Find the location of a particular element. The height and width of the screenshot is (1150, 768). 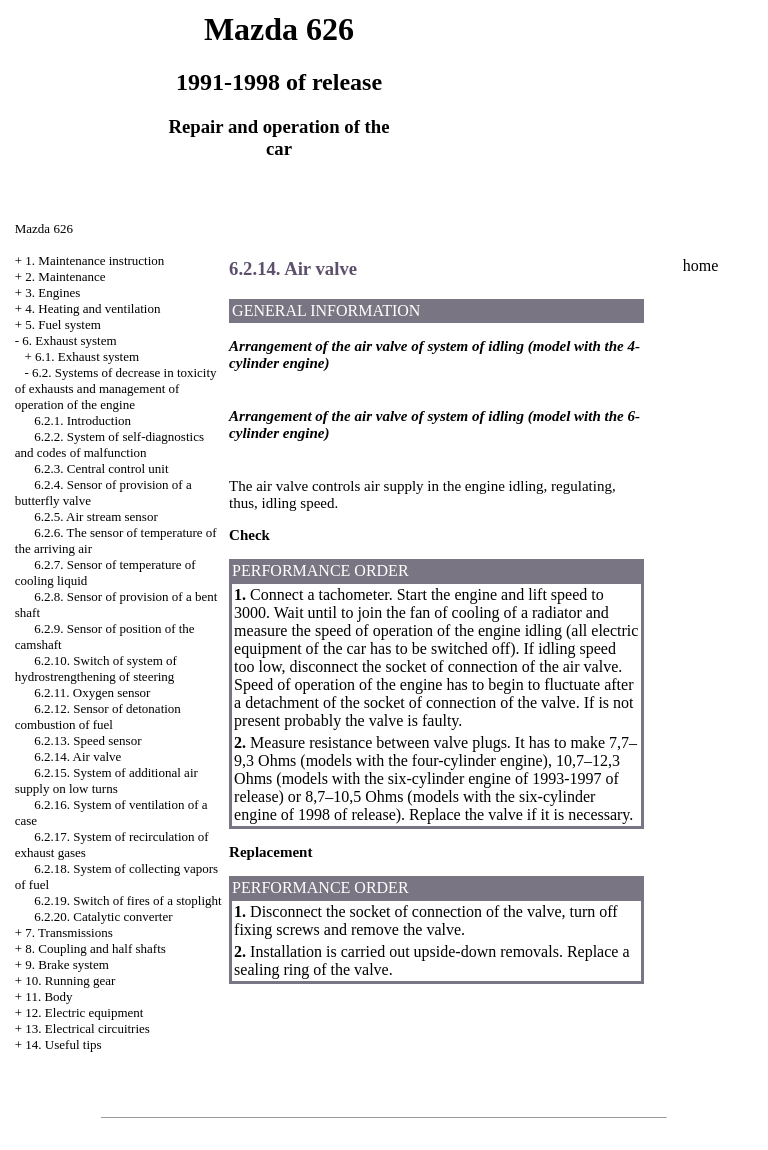

6.2.11. Oxygen sensor is located at coordinates (92, 692).